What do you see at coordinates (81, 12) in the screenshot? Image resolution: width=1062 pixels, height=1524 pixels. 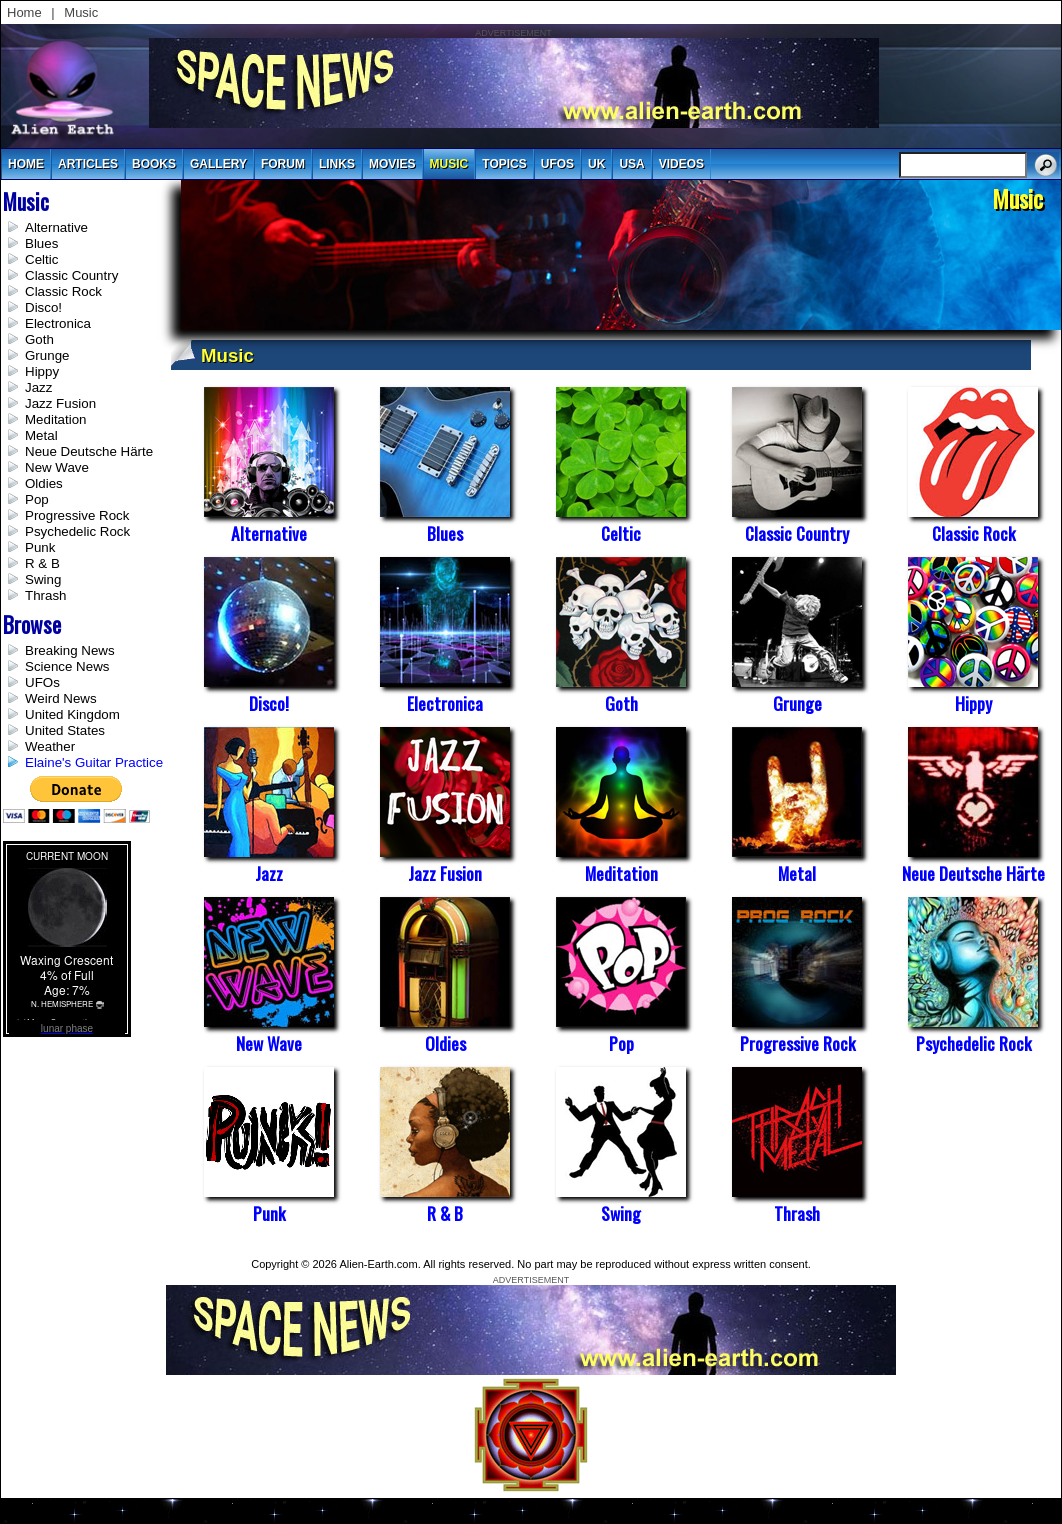 I see `Music` at bounding box center [81, 12].